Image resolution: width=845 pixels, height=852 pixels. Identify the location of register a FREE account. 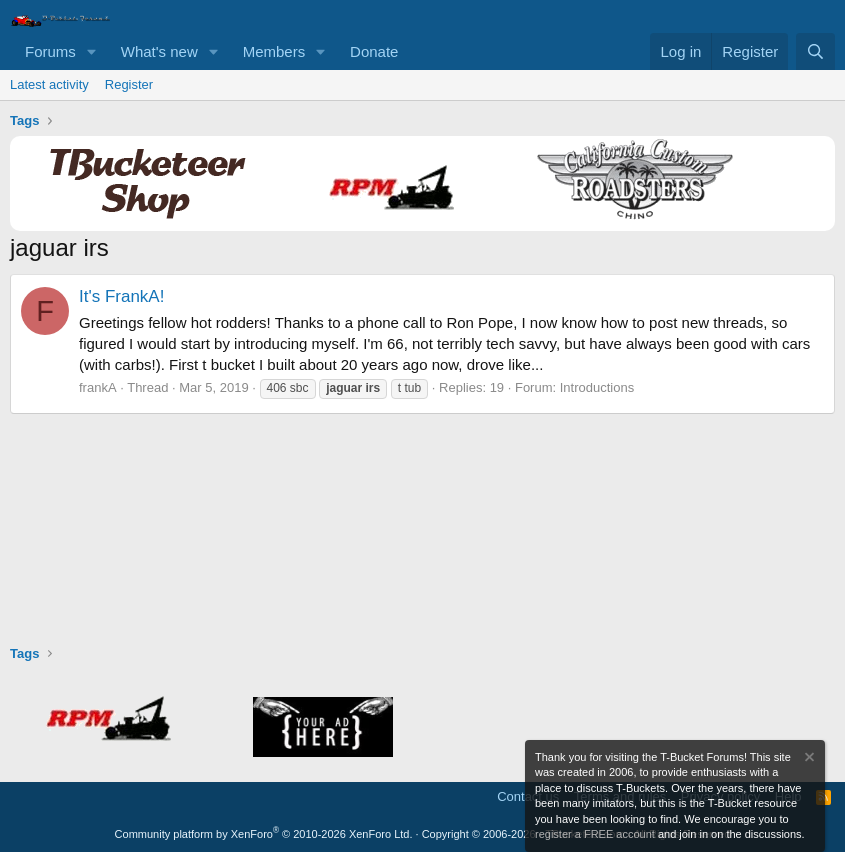
(595, 834).